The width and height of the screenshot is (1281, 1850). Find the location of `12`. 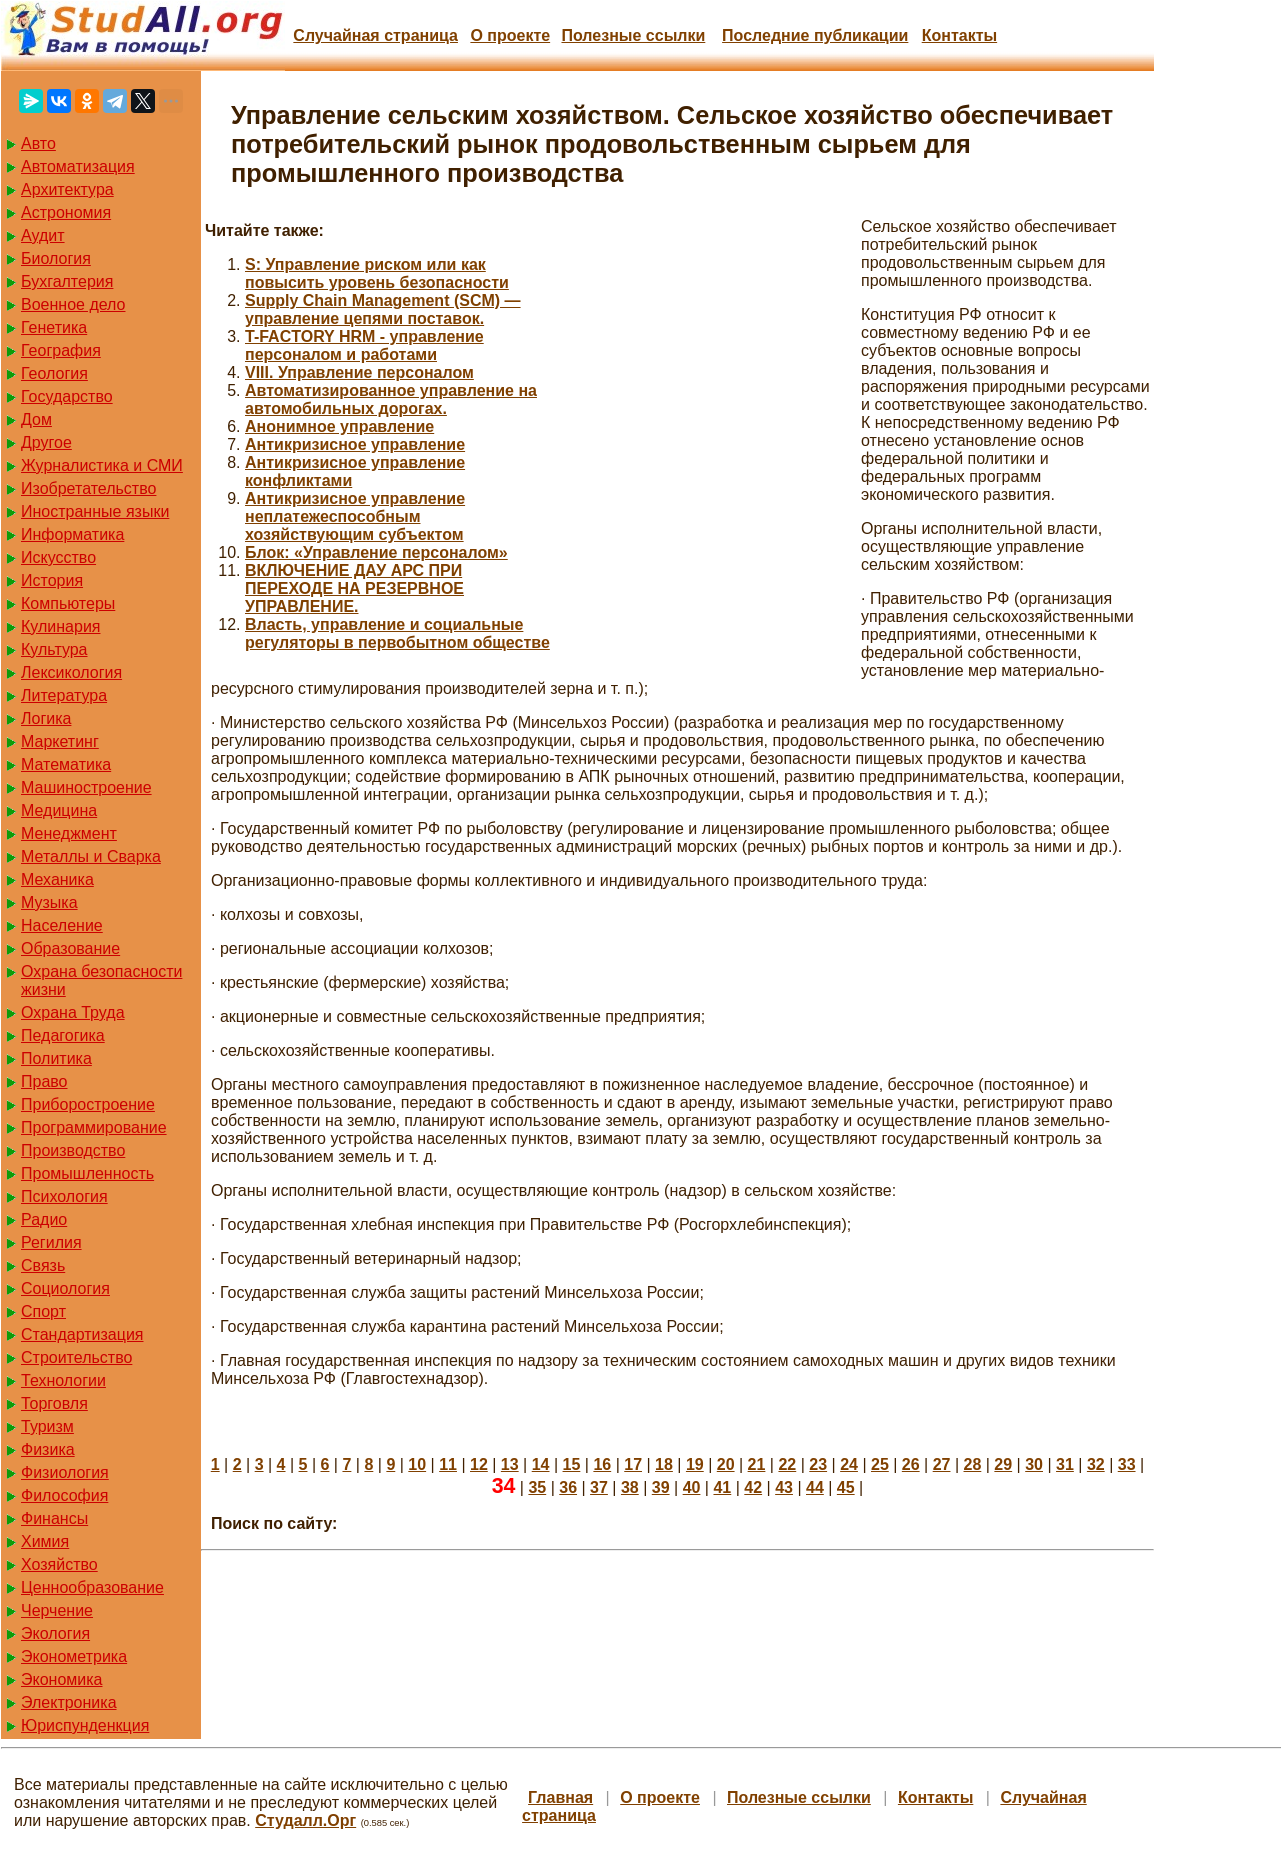

12 is located at coordinates (479, 1464).